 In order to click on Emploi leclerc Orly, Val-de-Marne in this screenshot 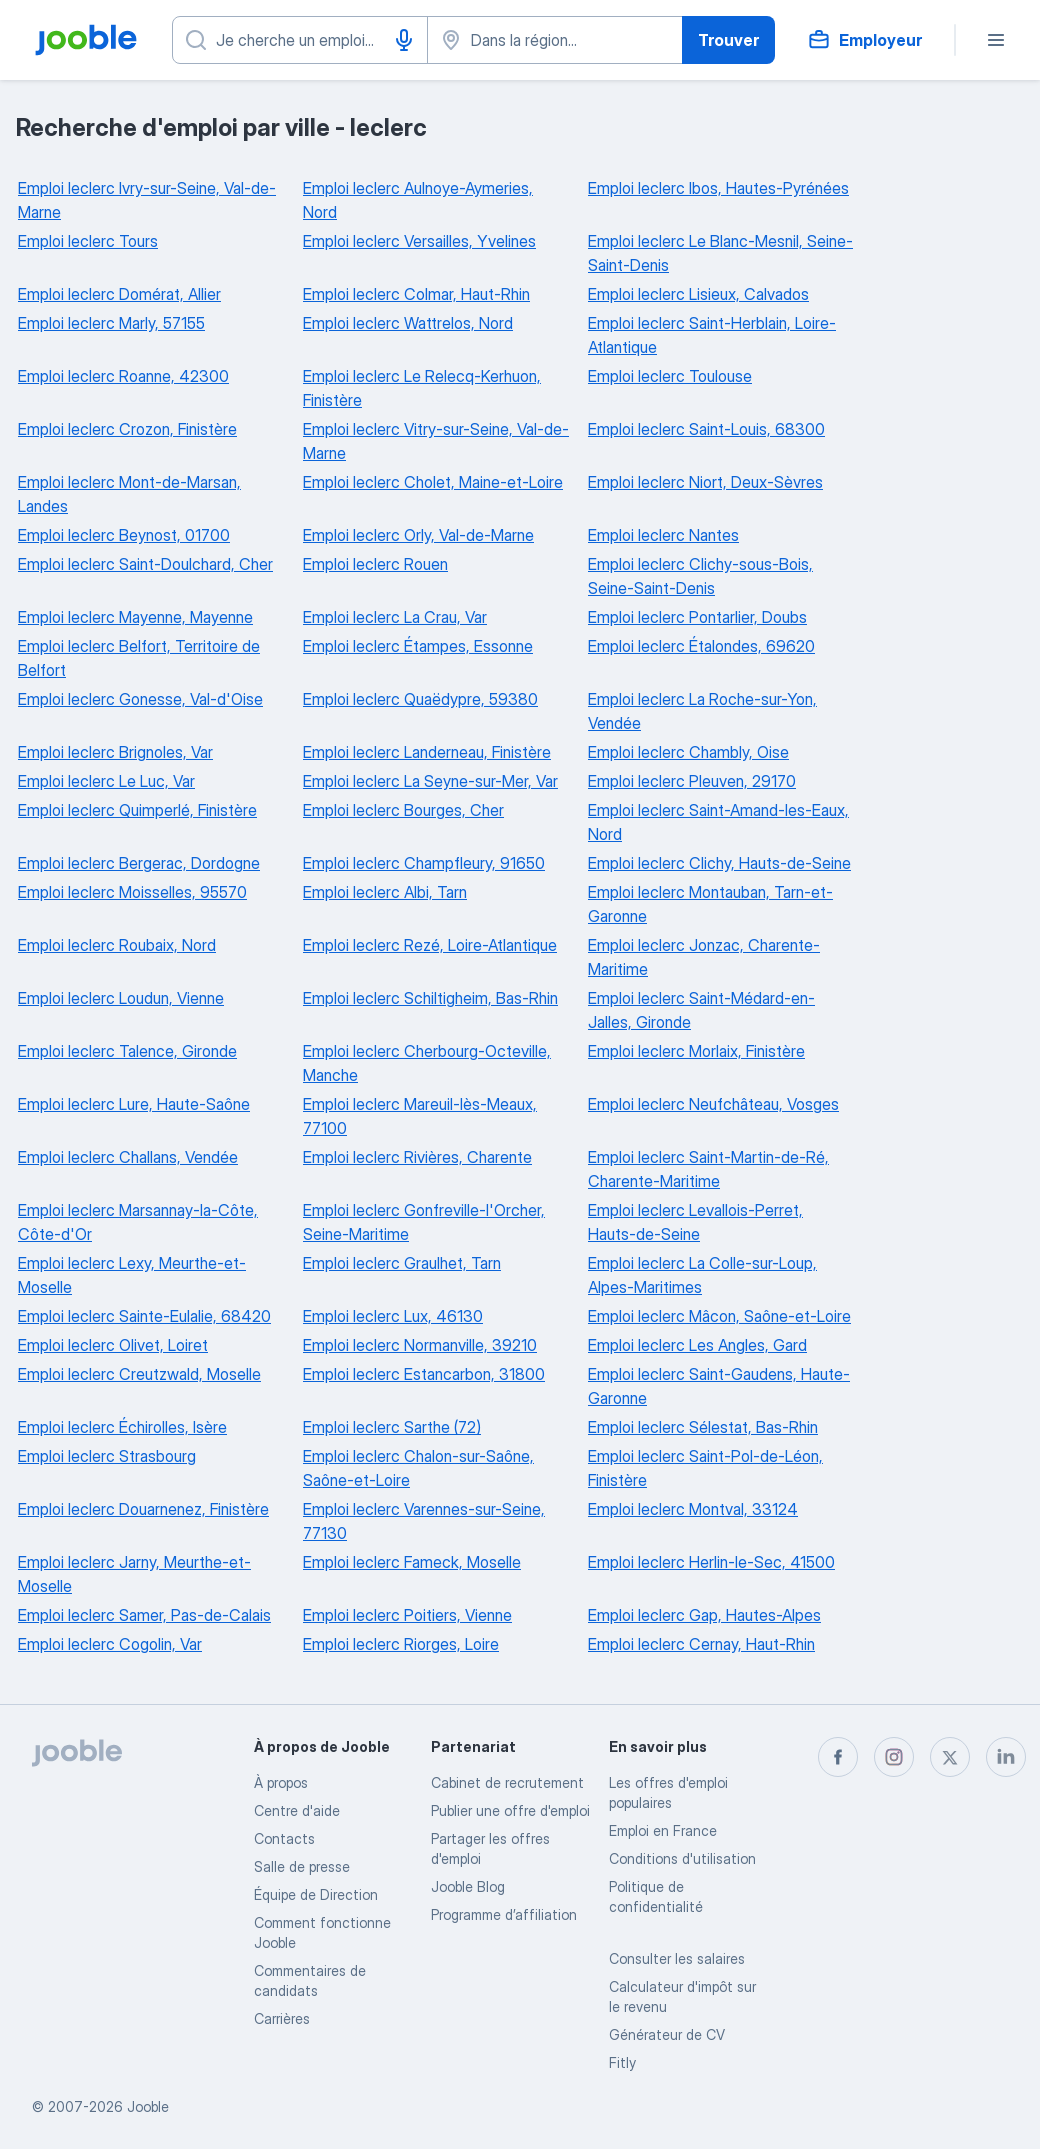, I will do `click(418, 535)`.